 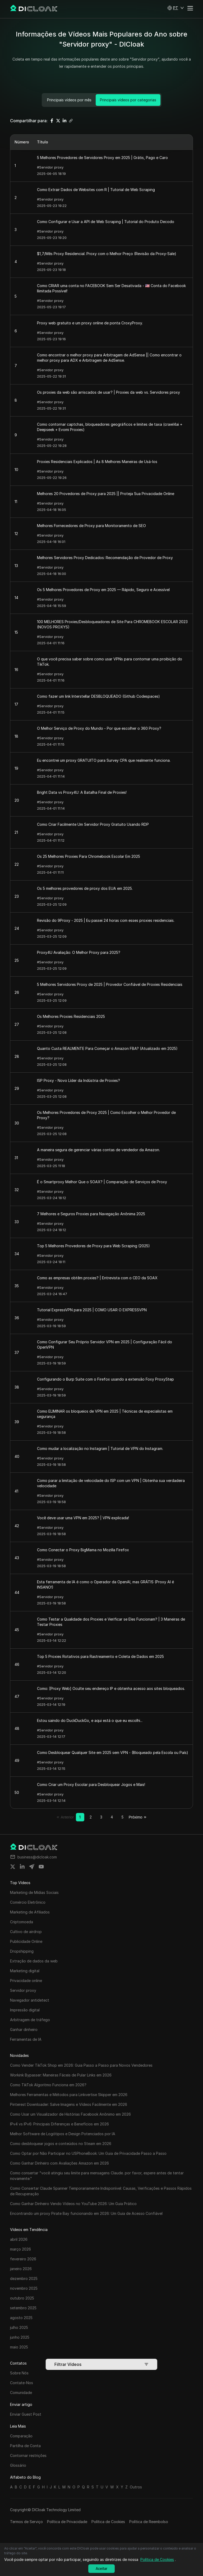 I want to click on Principais vídeos por categorias, so click(x=128, y=100).